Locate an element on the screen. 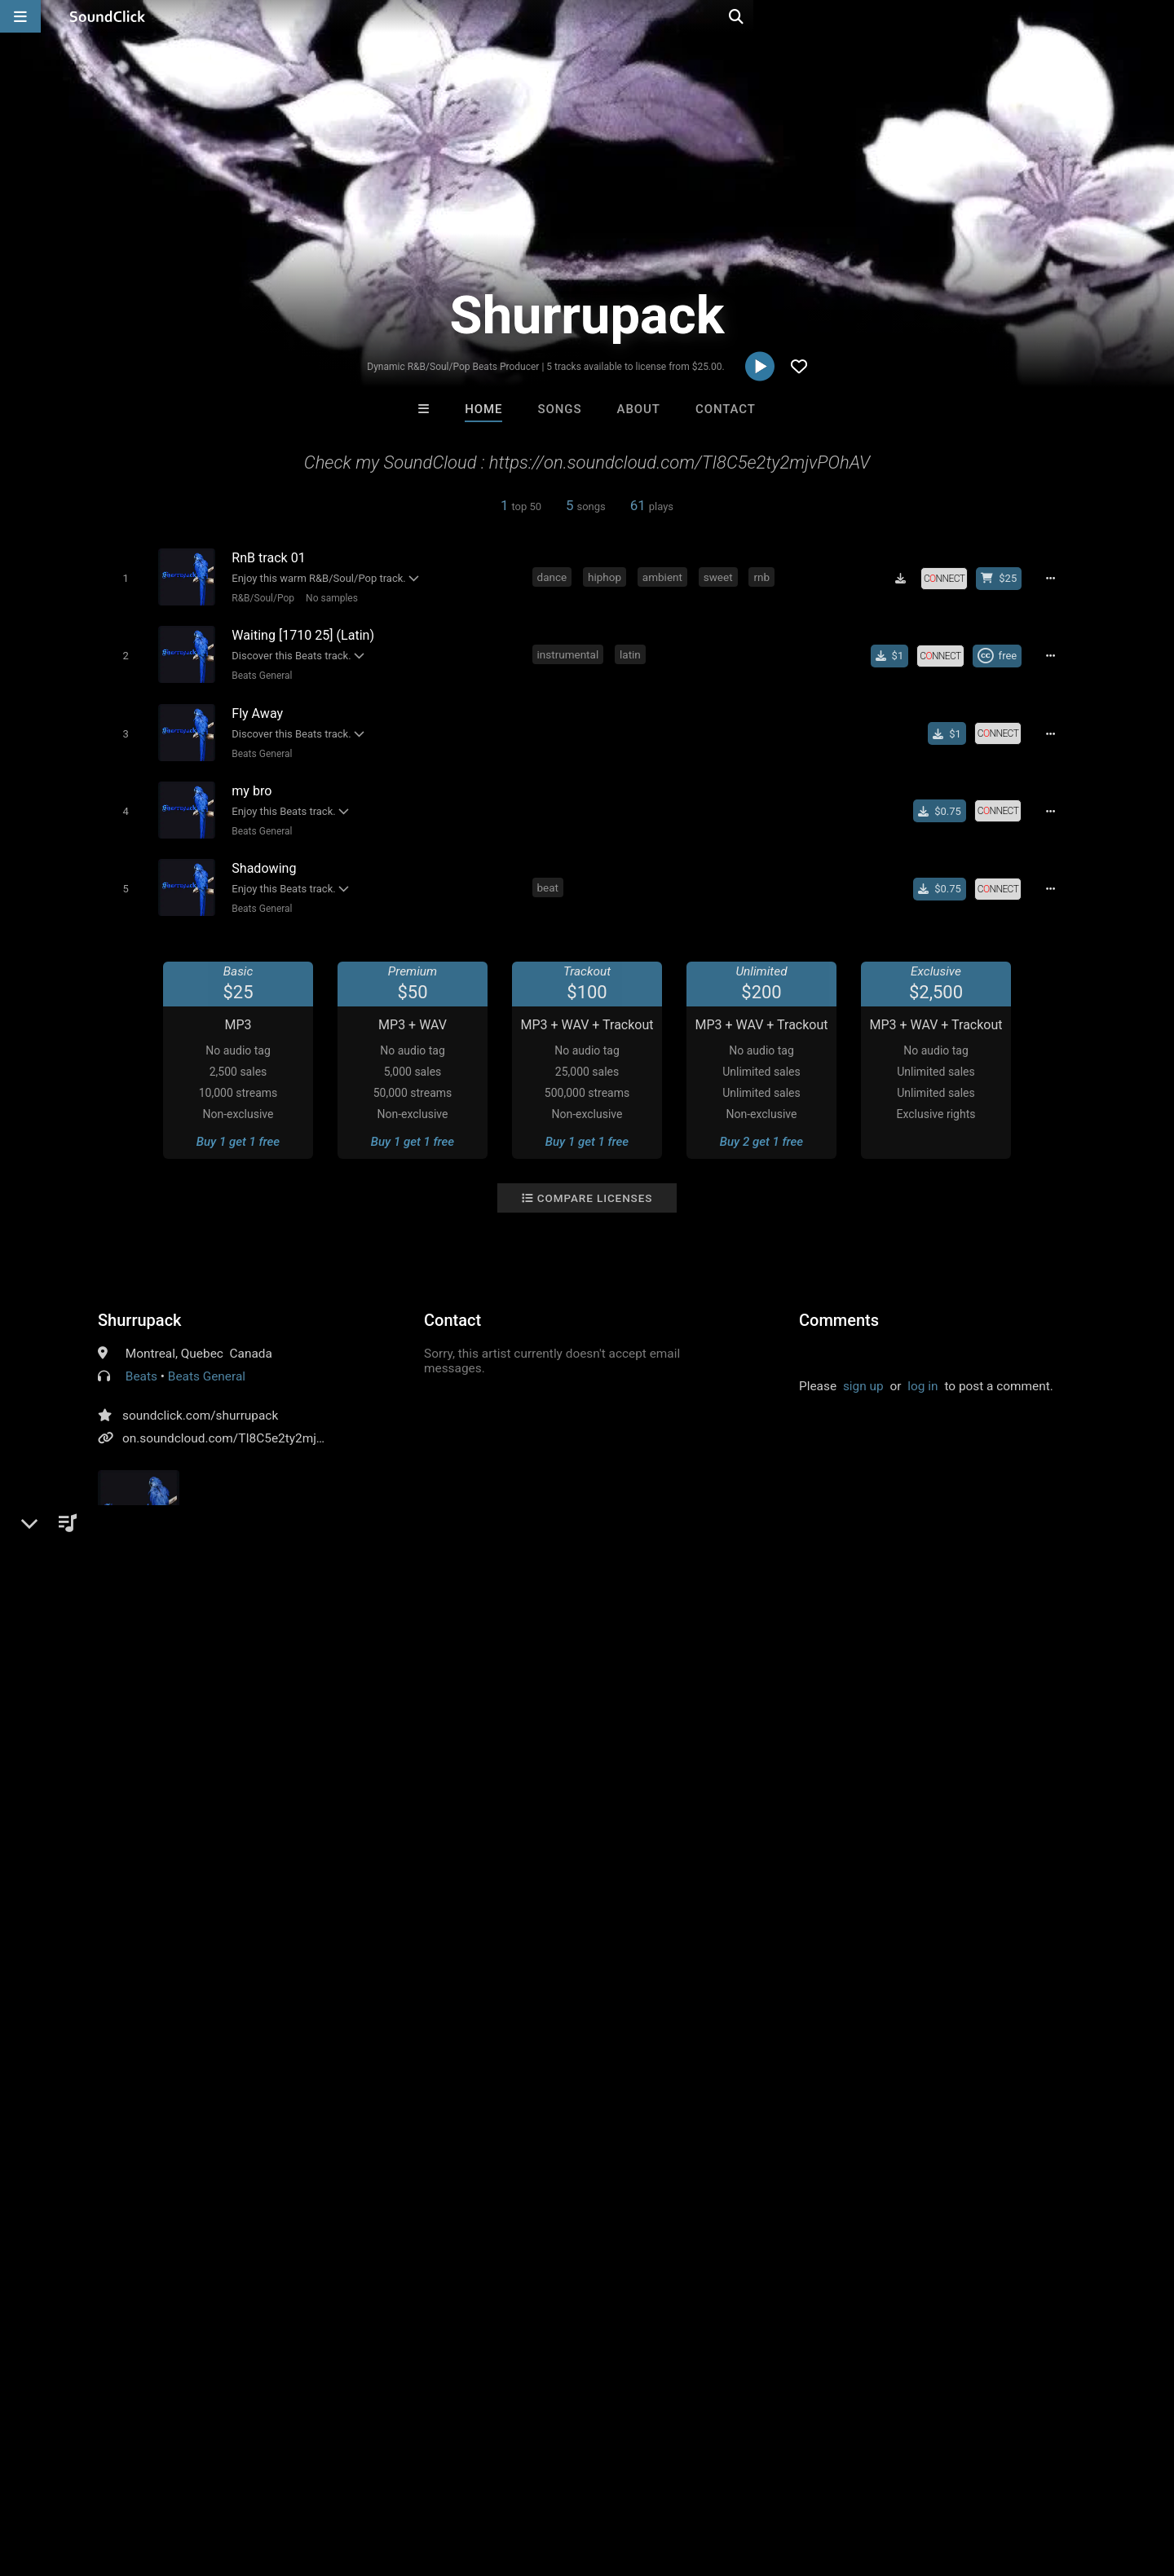 The image size is (1174, 2576). Jobs is located at coordinates (223, 2479).